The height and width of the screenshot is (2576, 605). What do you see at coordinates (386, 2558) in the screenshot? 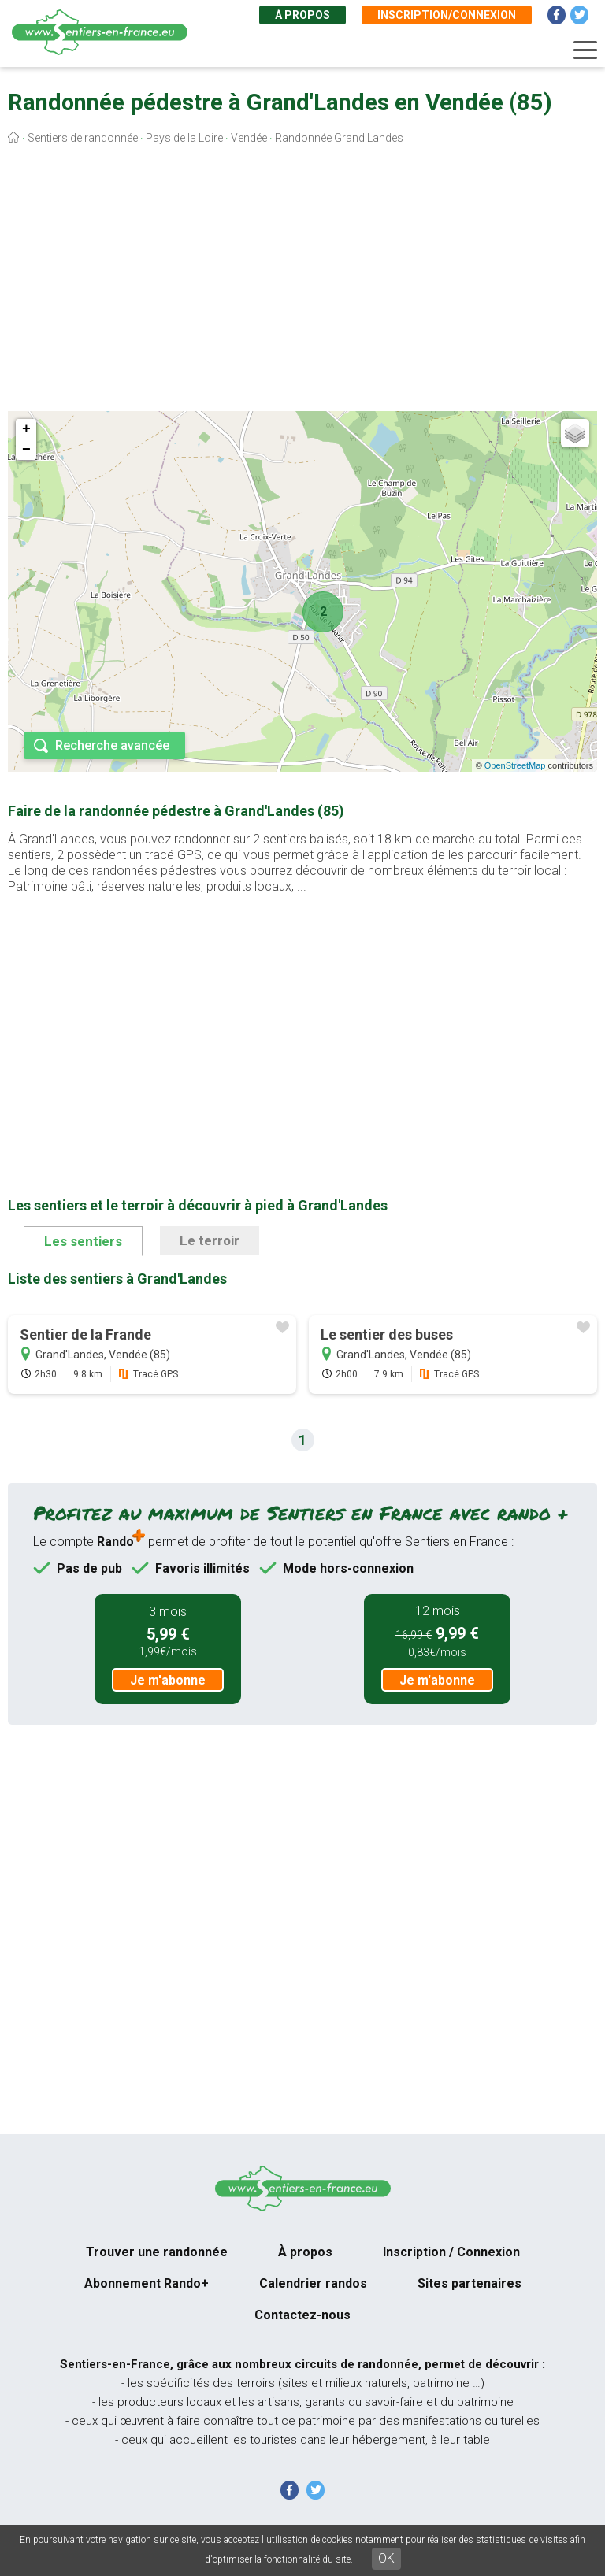
I see `OK` at bounding box center [386, 2558].